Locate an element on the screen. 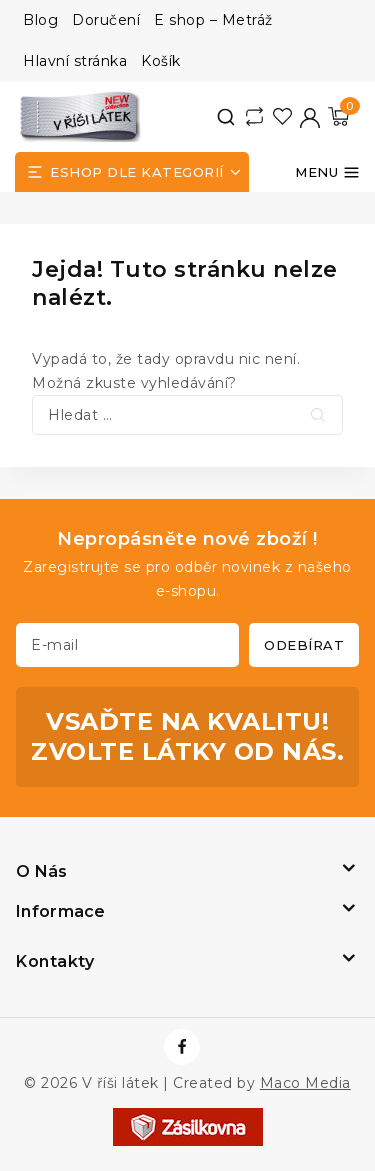  [View Search Form] is located at coordinates (226, 117).